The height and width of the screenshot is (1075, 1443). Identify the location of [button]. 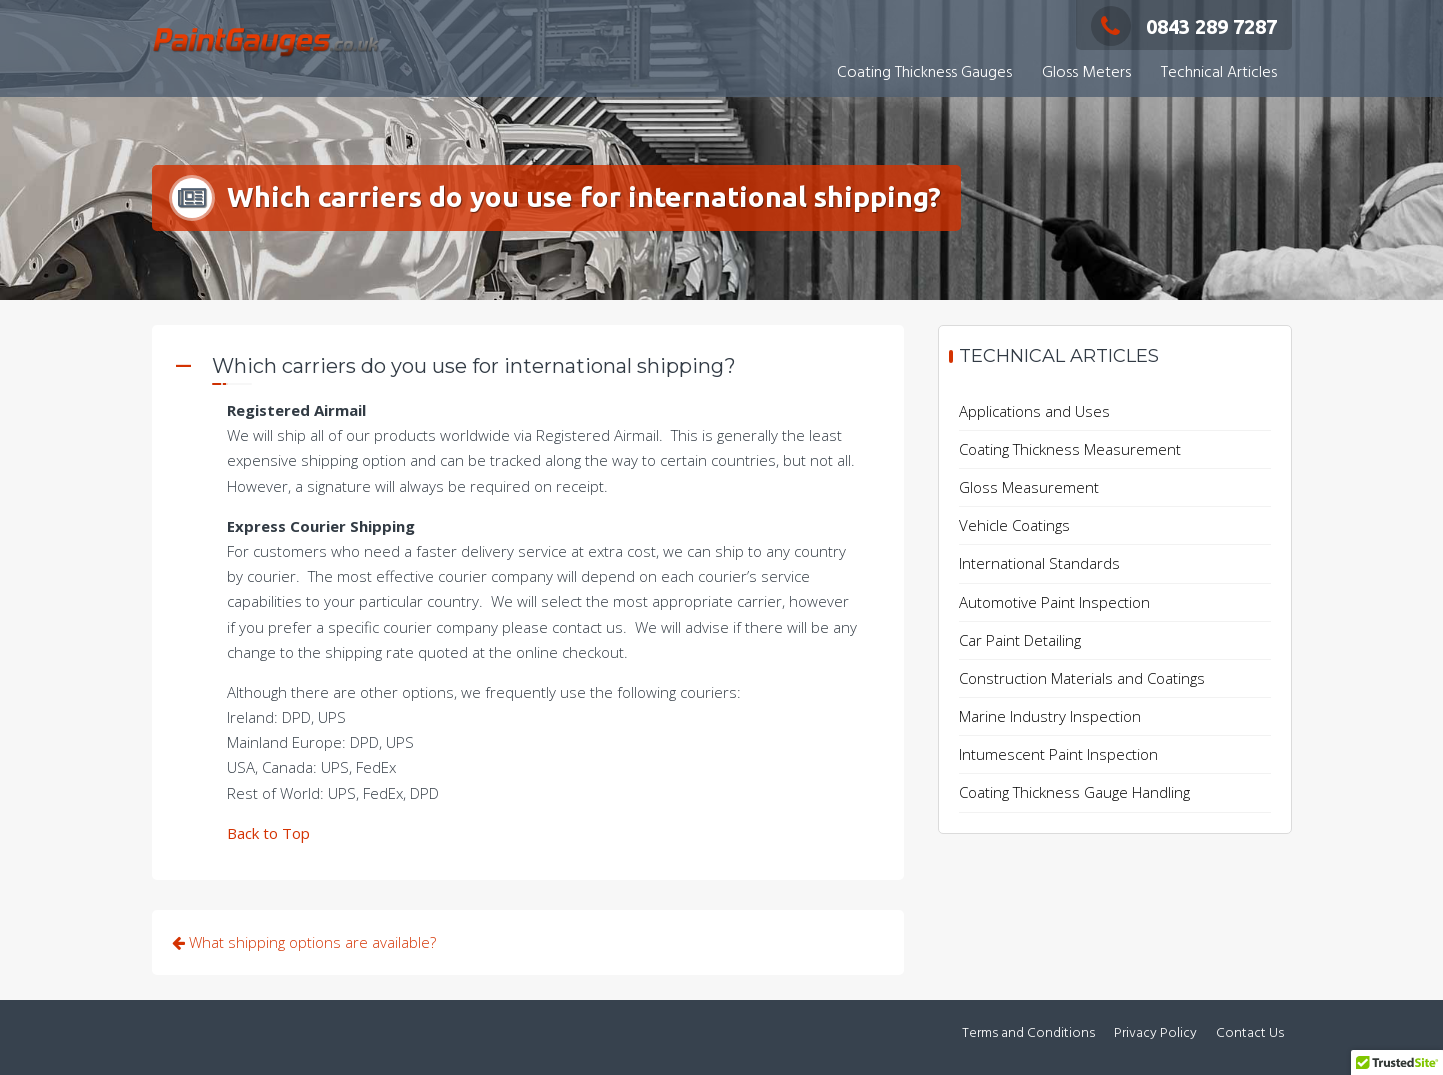
(528, 368).